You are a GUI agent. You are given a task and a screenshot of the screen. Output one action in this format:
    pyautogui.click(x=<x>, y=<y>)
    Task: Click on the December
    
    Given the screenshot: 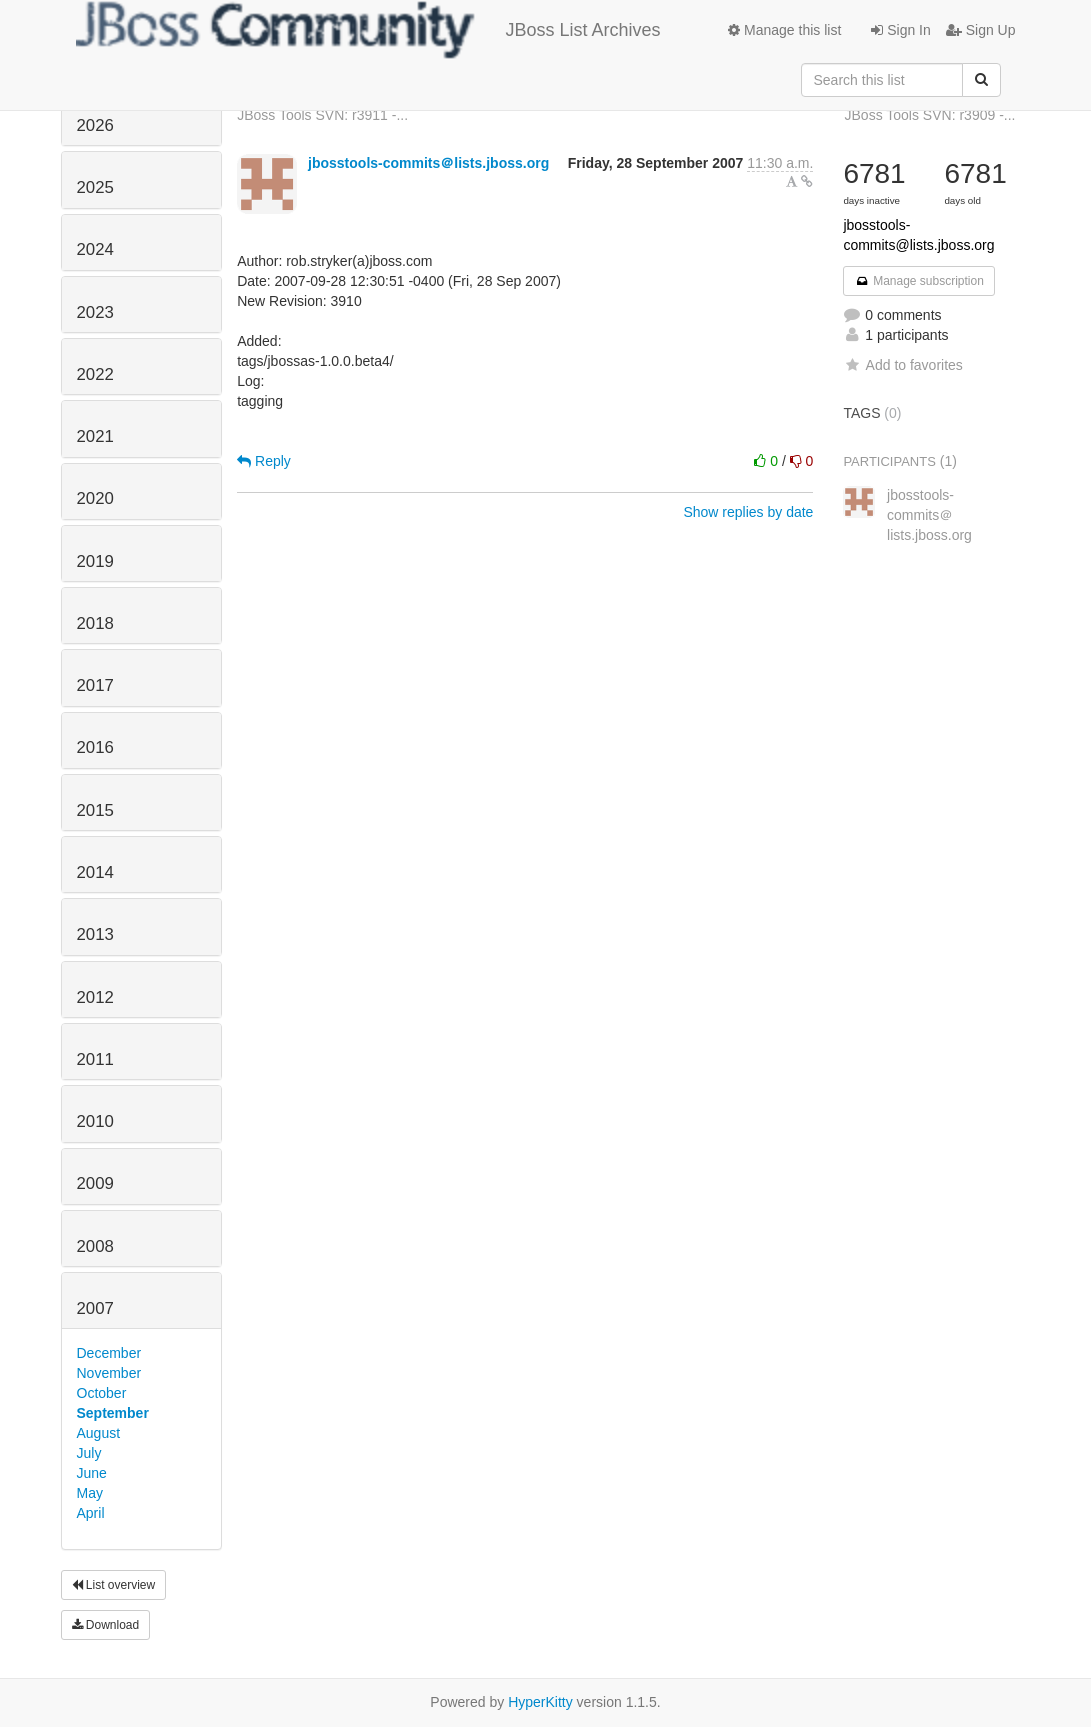 What is the action you would take?
    pyautogui.click(x=109, y=1353)
    